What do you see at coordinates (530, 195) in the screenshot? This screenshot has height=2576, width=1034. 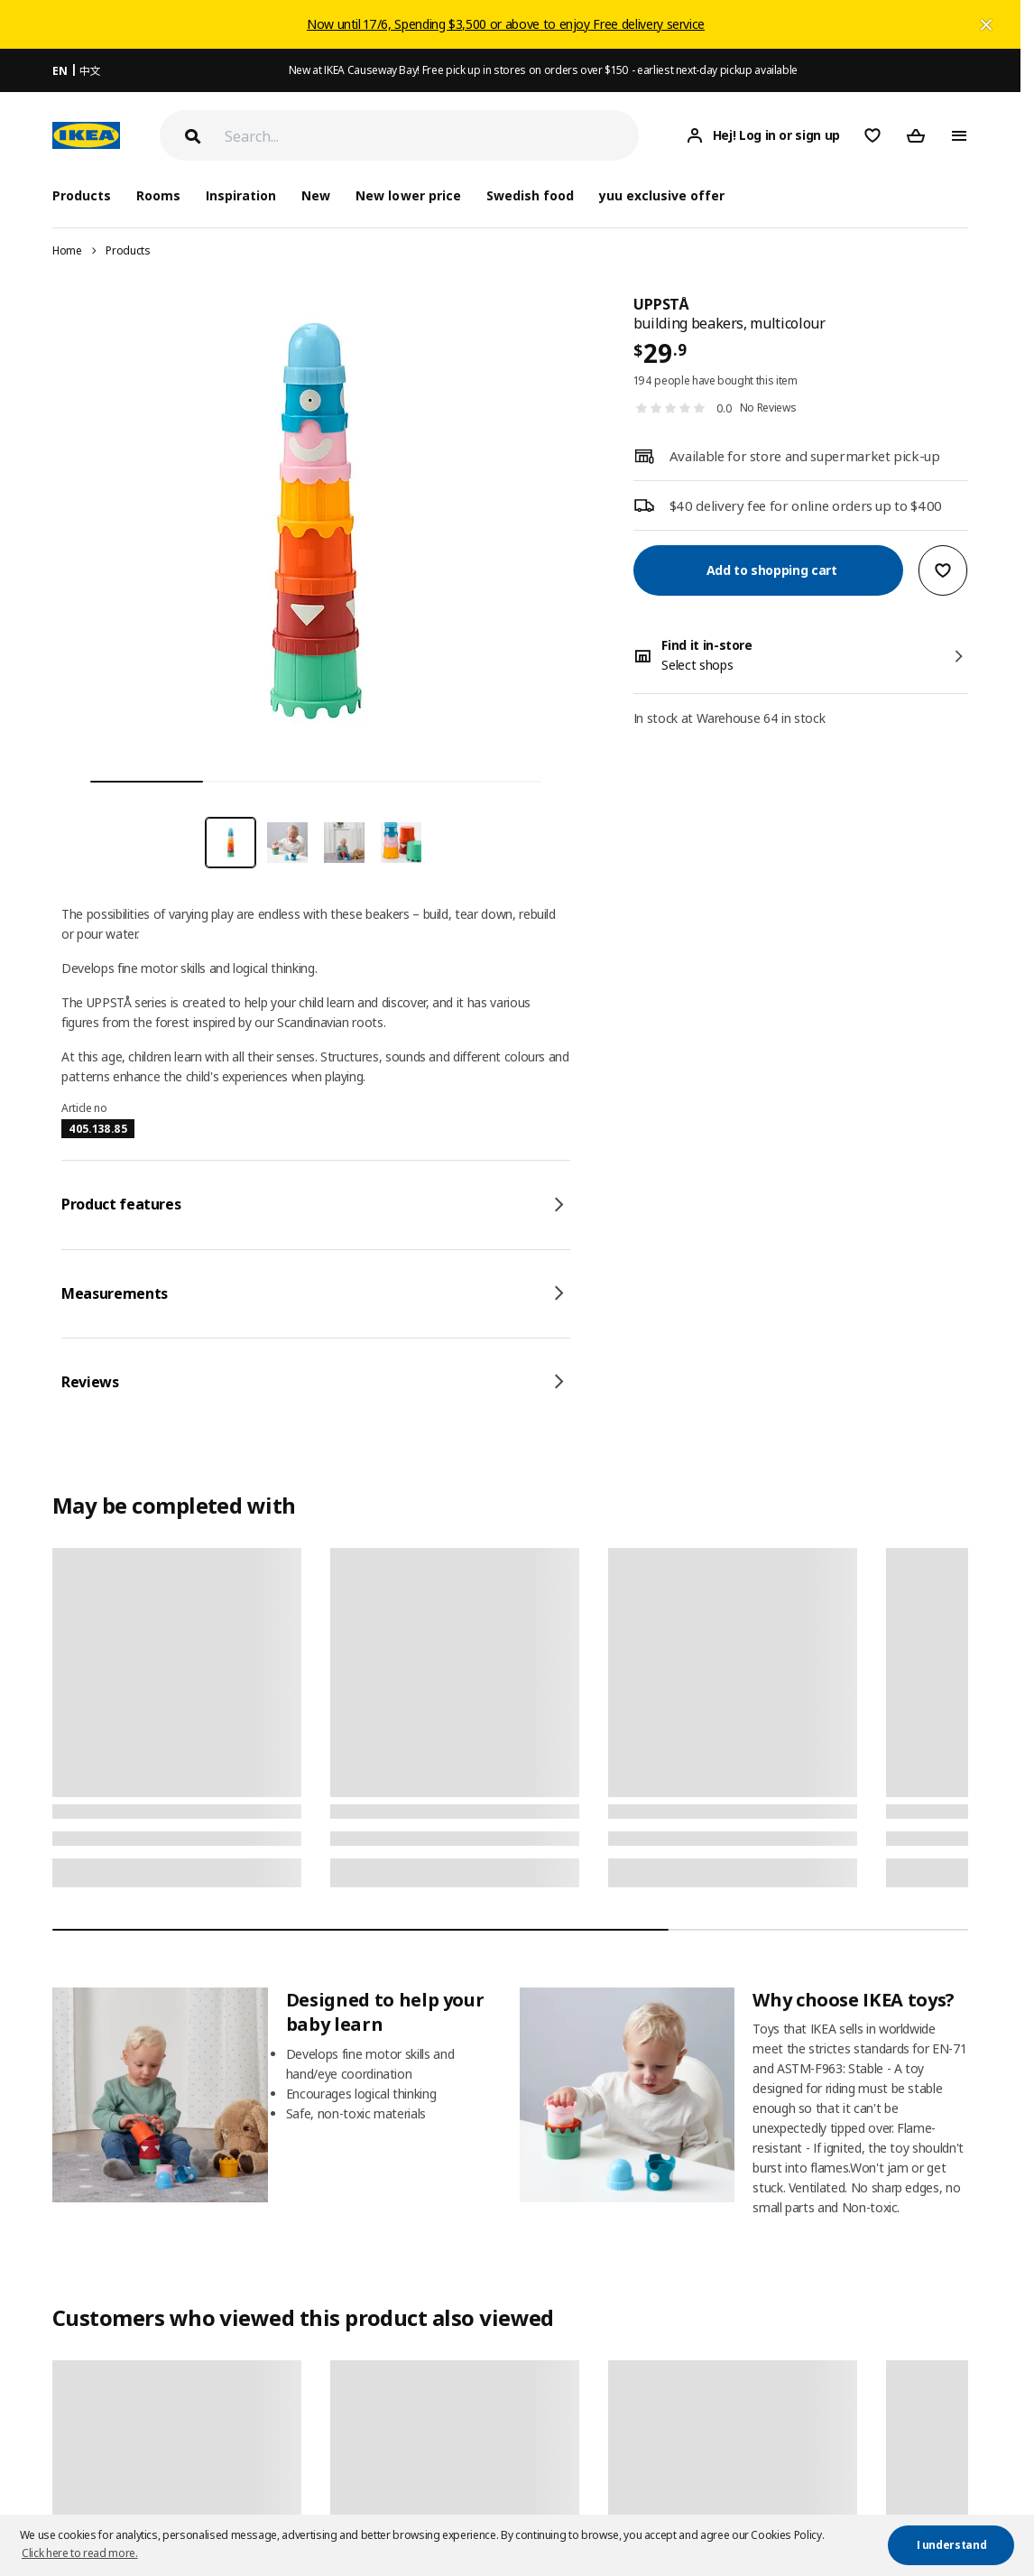 I see `Swedish food` at bounding box center [530, 195].